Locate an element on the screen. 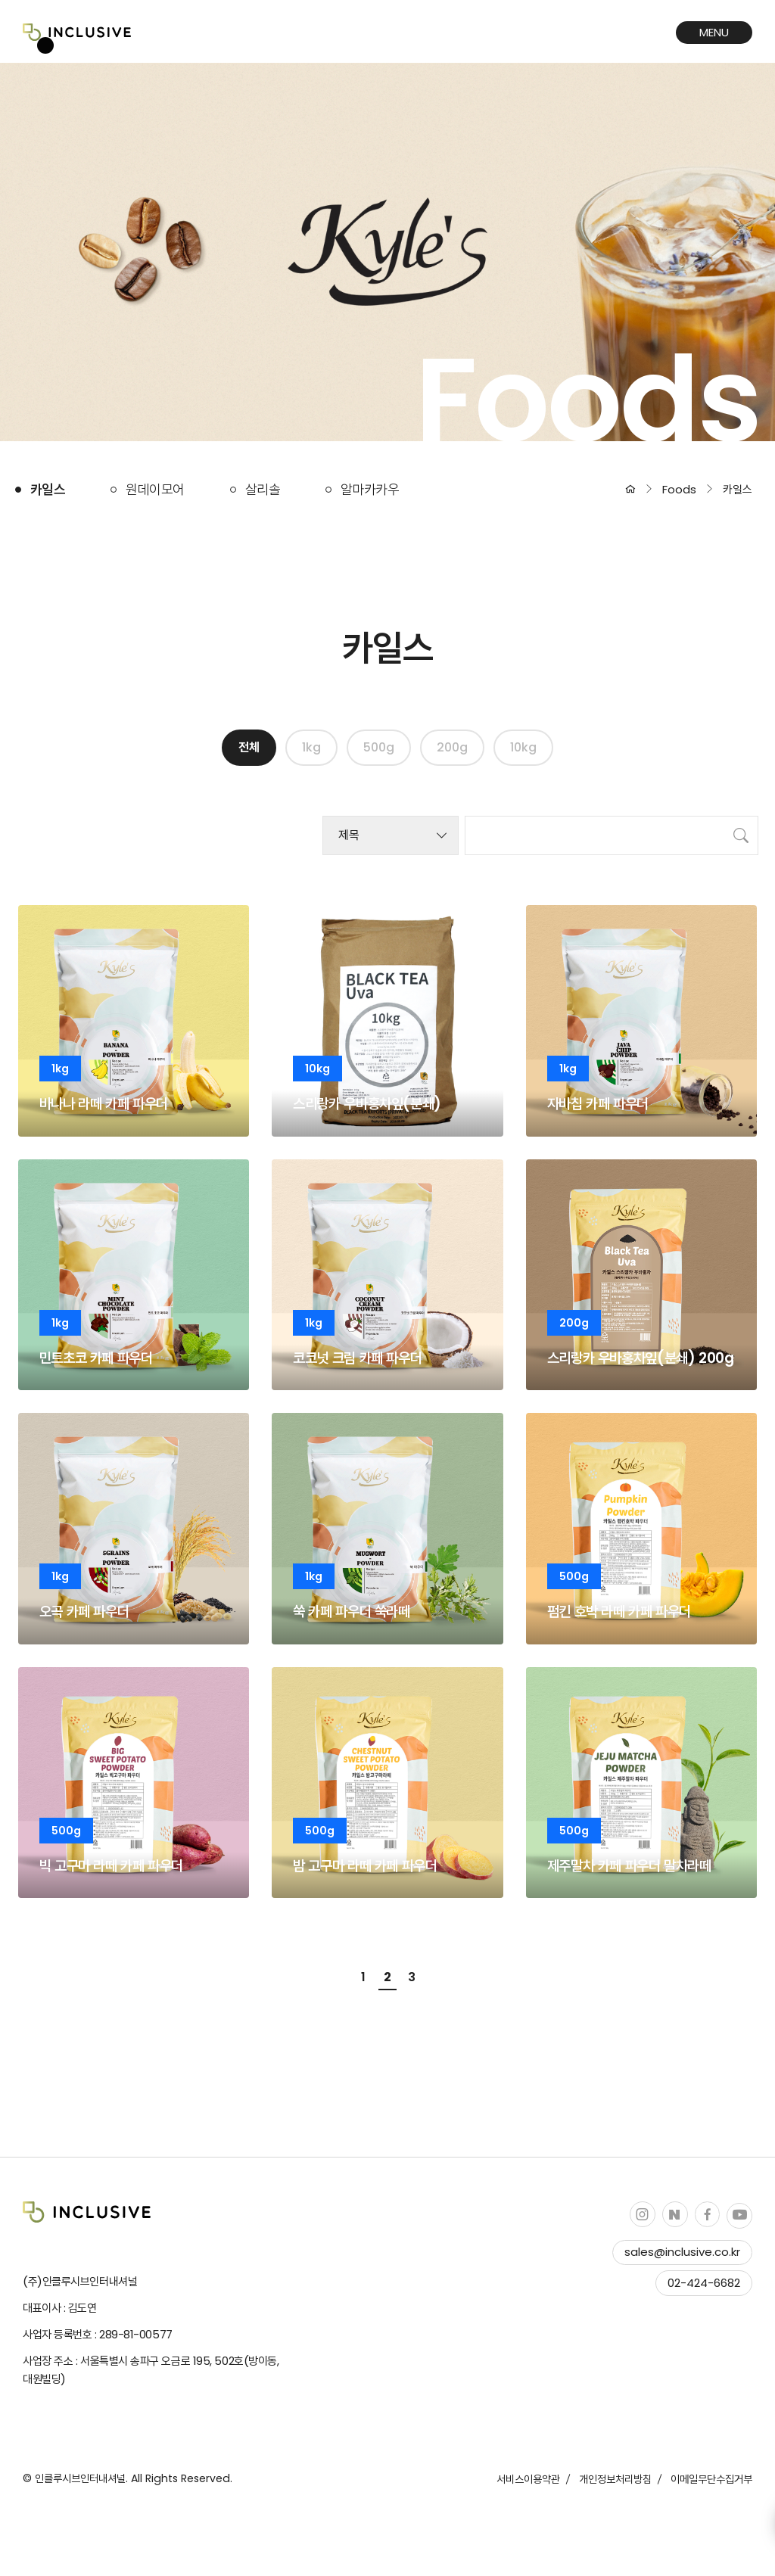  서비스이용약관 is located at coordinates (528, 2479).